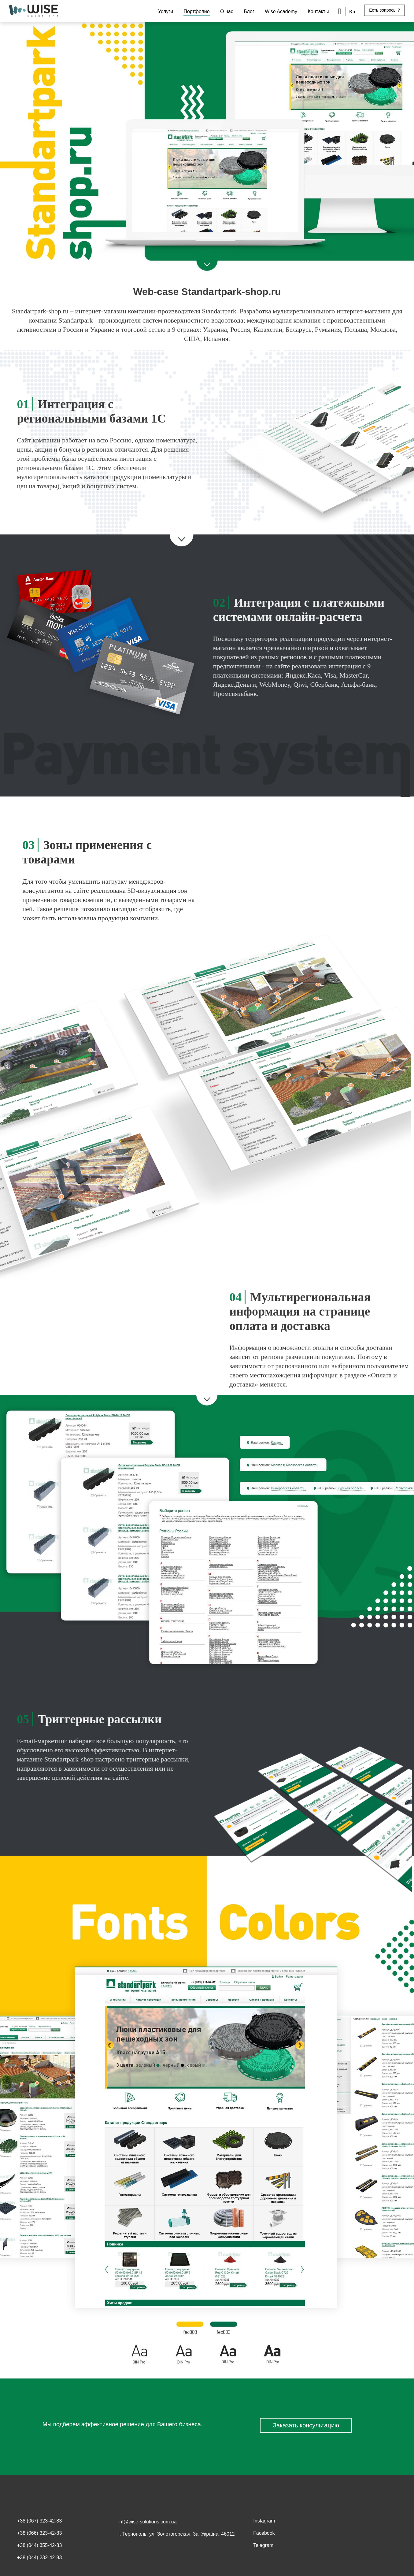 Image resolution: width=414 pixels, height=2576 pixels. I want to click on Блог, so click(249, 11).